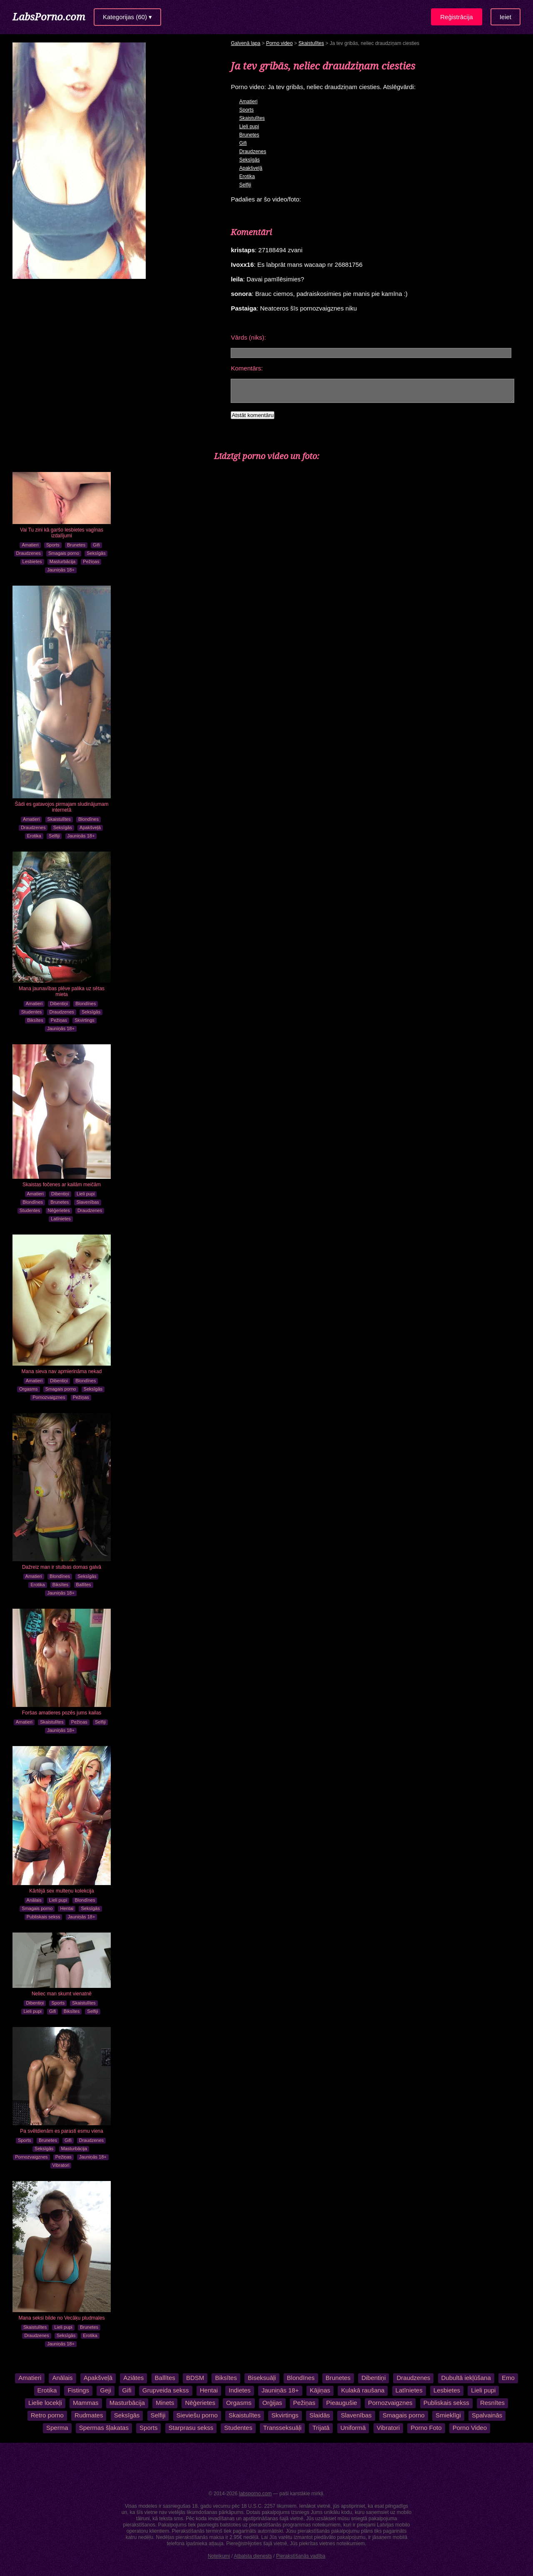 The width and height of the screenshot is (533, 2576). What do you see at coordinates (45, 2402) in the screenshot?
I see `Lielie locekļi` at bounding box center [45, 2402].